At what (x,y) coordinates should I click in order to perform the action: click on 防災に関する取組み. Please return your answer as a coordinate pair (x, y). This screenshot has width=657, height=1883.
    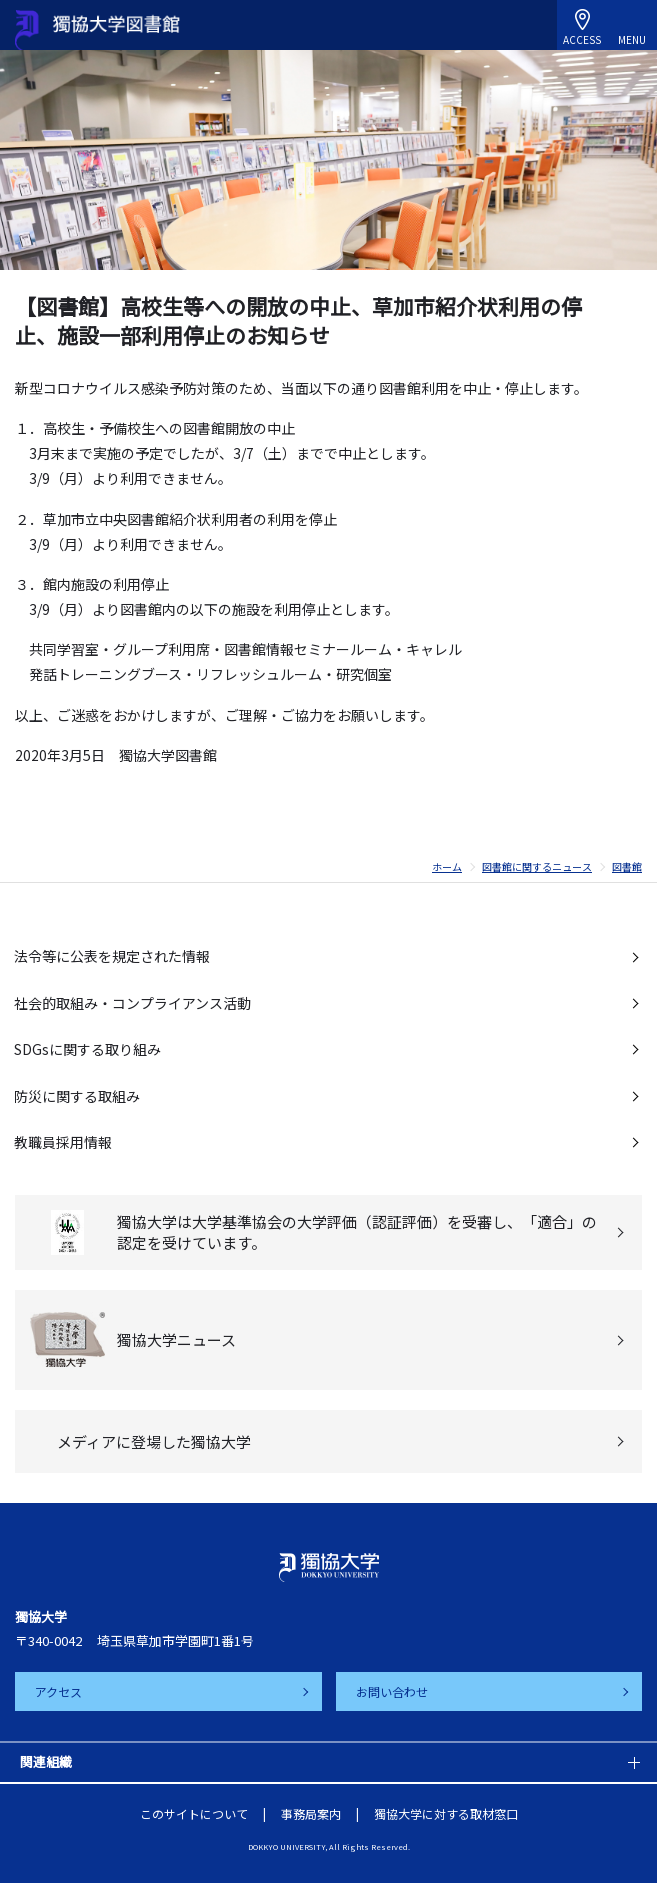
    Looking at the image, I should click on (77, 1096).